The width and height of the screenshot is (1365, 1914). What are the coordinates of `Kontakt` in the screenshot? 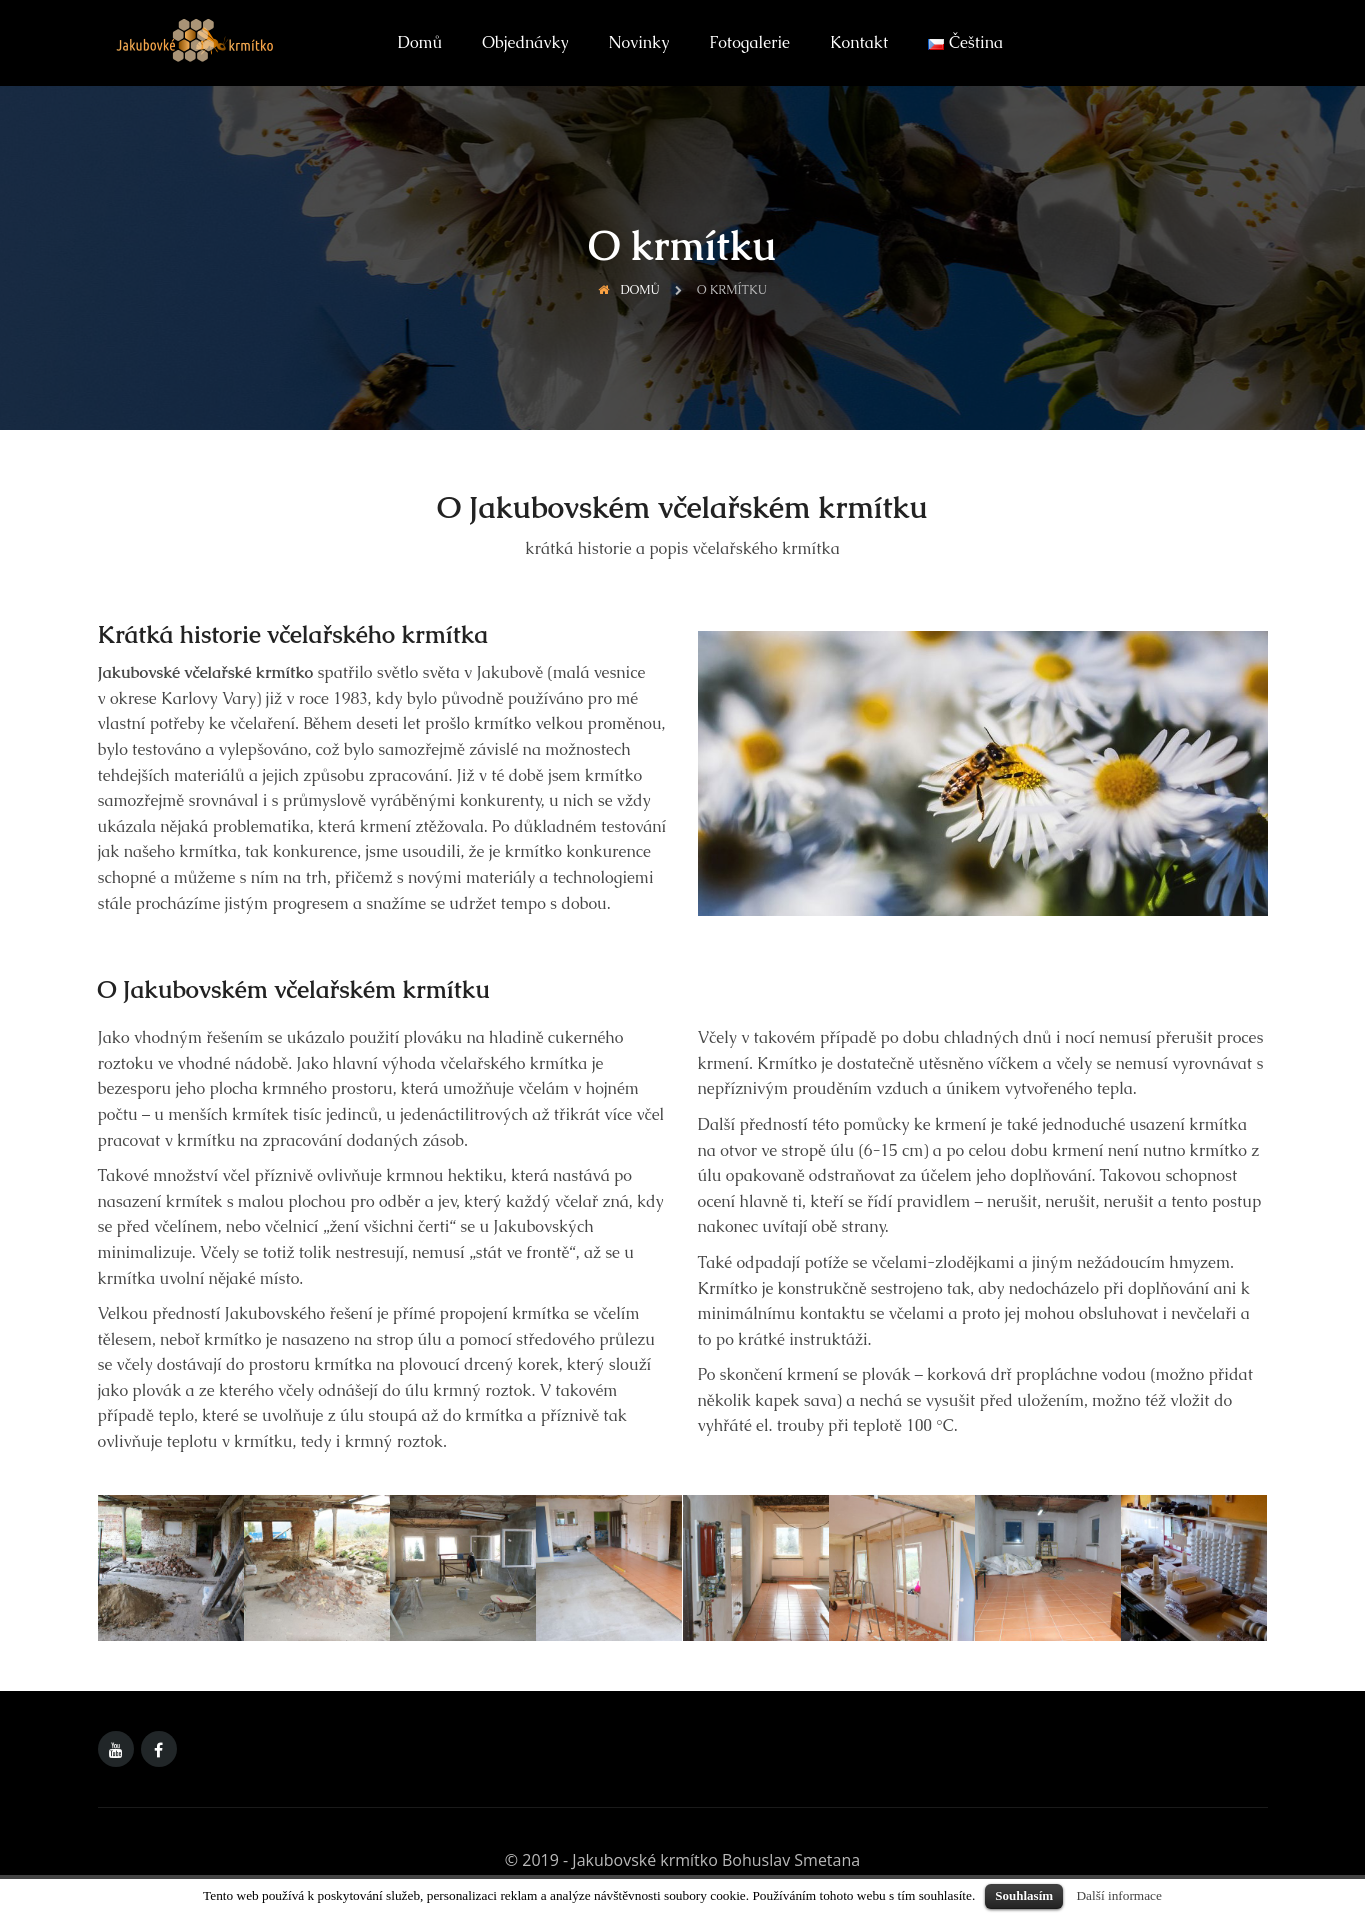 It's located at (859, 43).